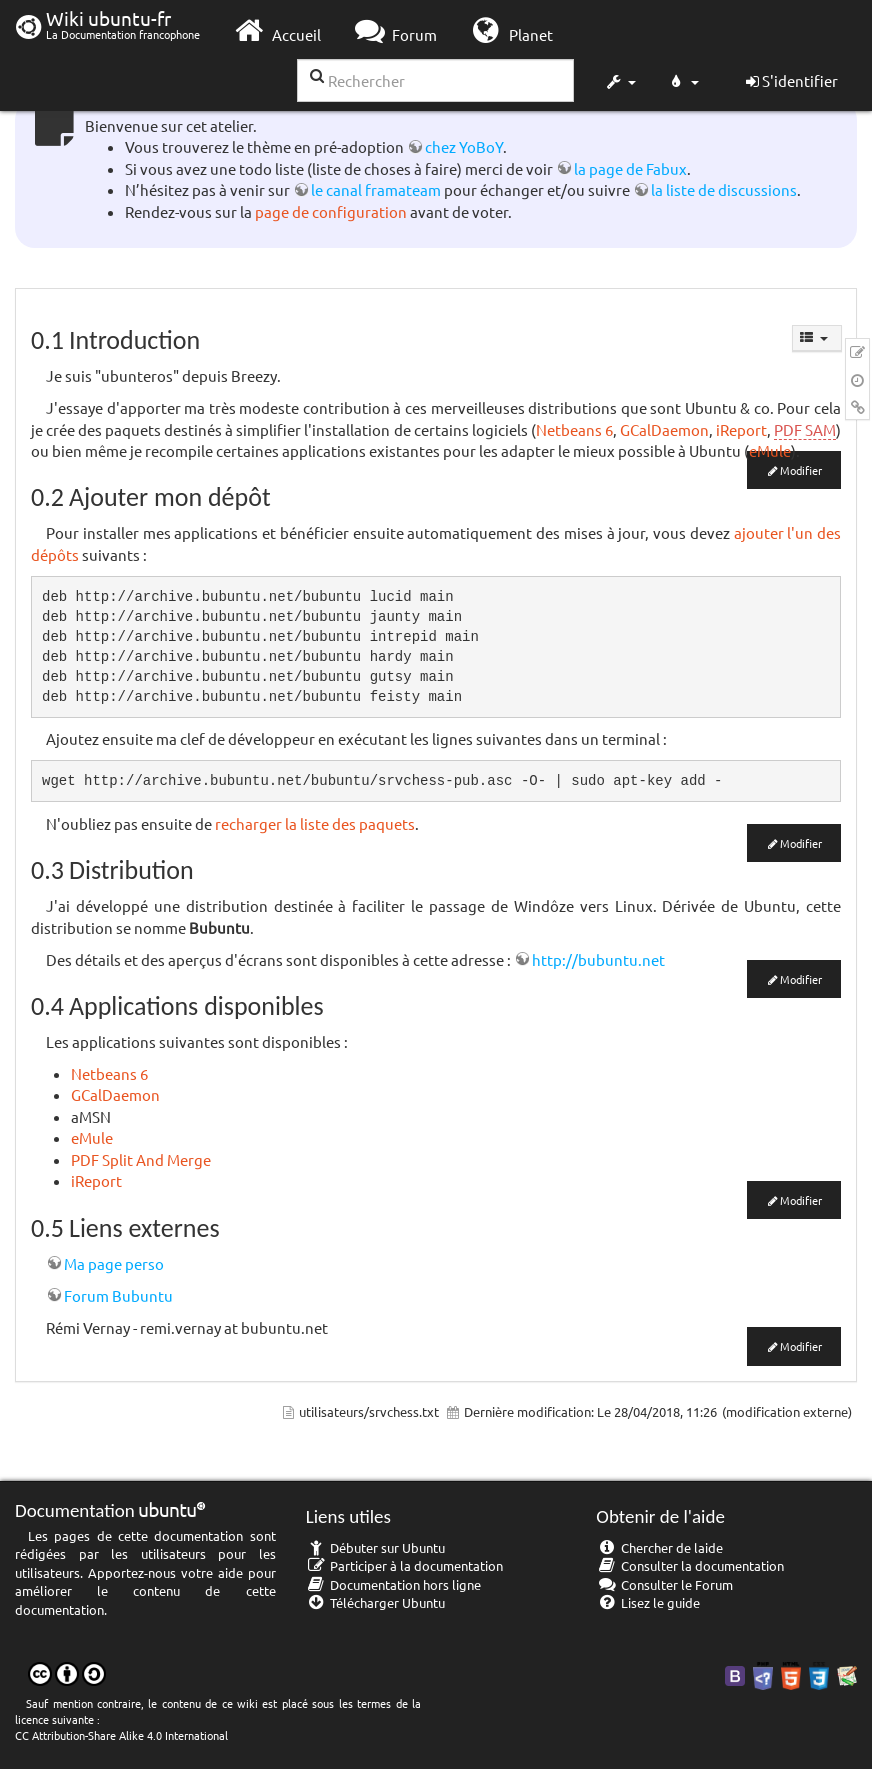 The image size is (872, 1769). I want to click on le canal framateam, so click(376, 189).